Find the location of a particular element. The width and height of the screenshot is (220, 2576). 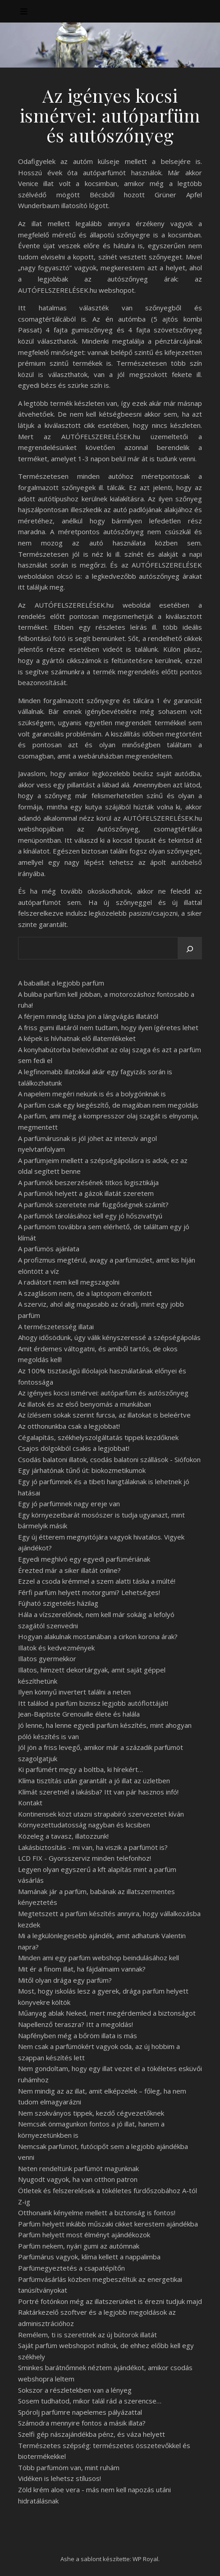

Nyugodt vagyok, ha van otthon patron is located at coordinates (78, 2179).